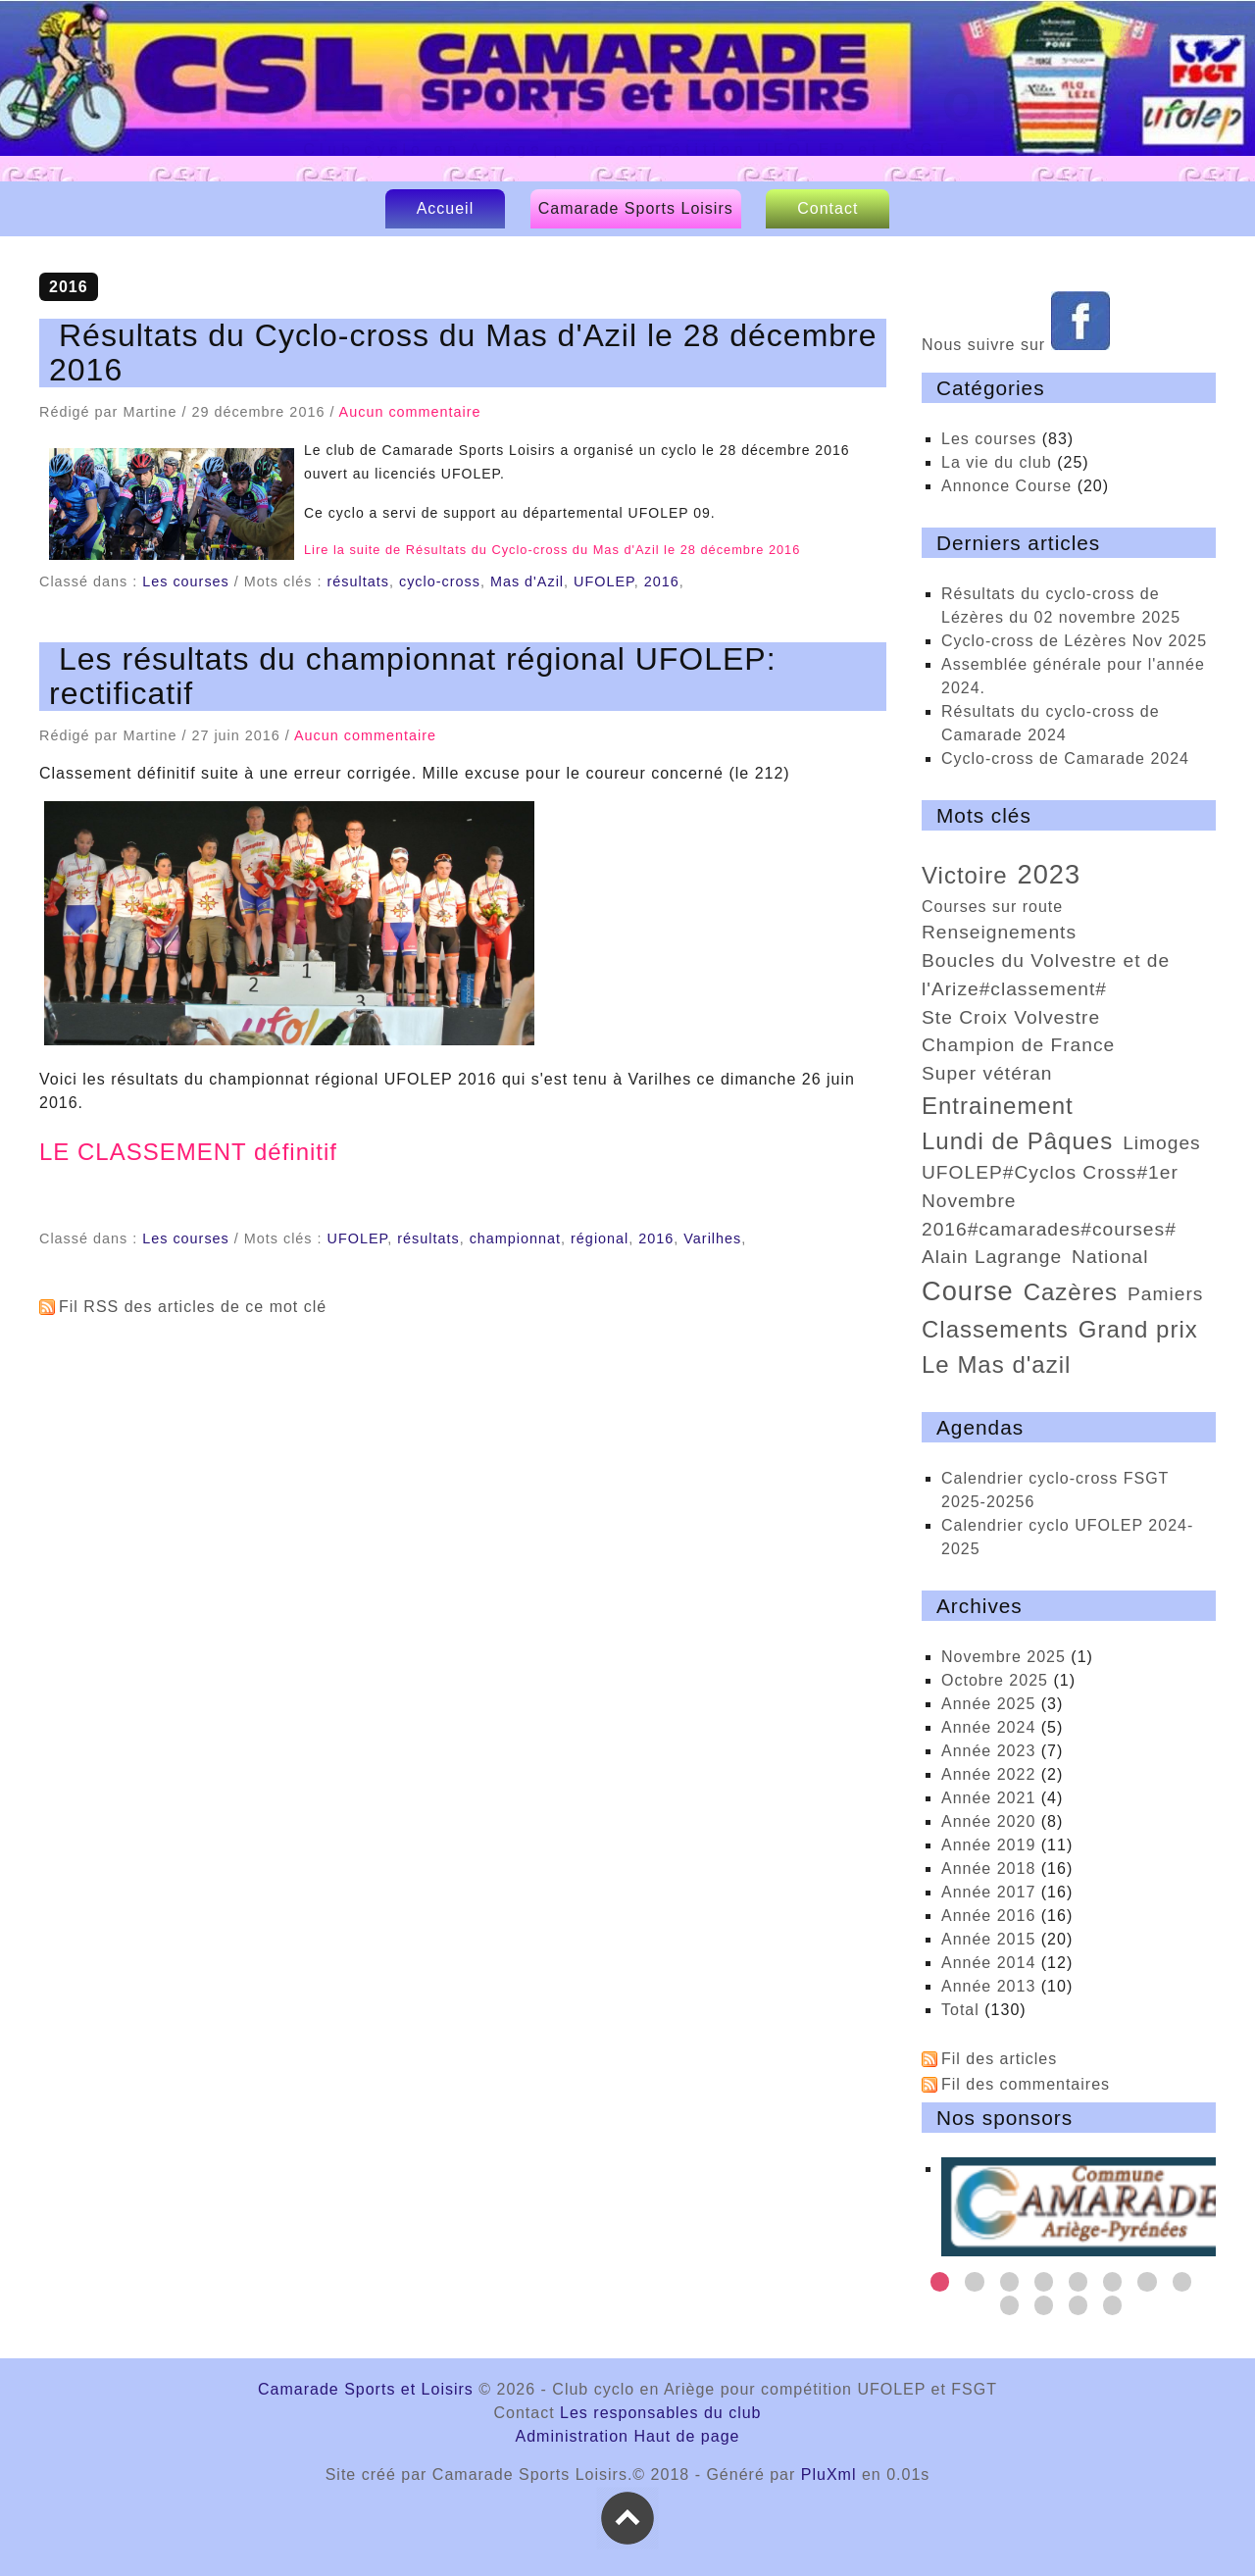 This screenshot has height=2576, width=1255. What do you see at coordinates (988, 1962) in the screenshot?
I see `année 2014` at bounding box center [988, 1962].